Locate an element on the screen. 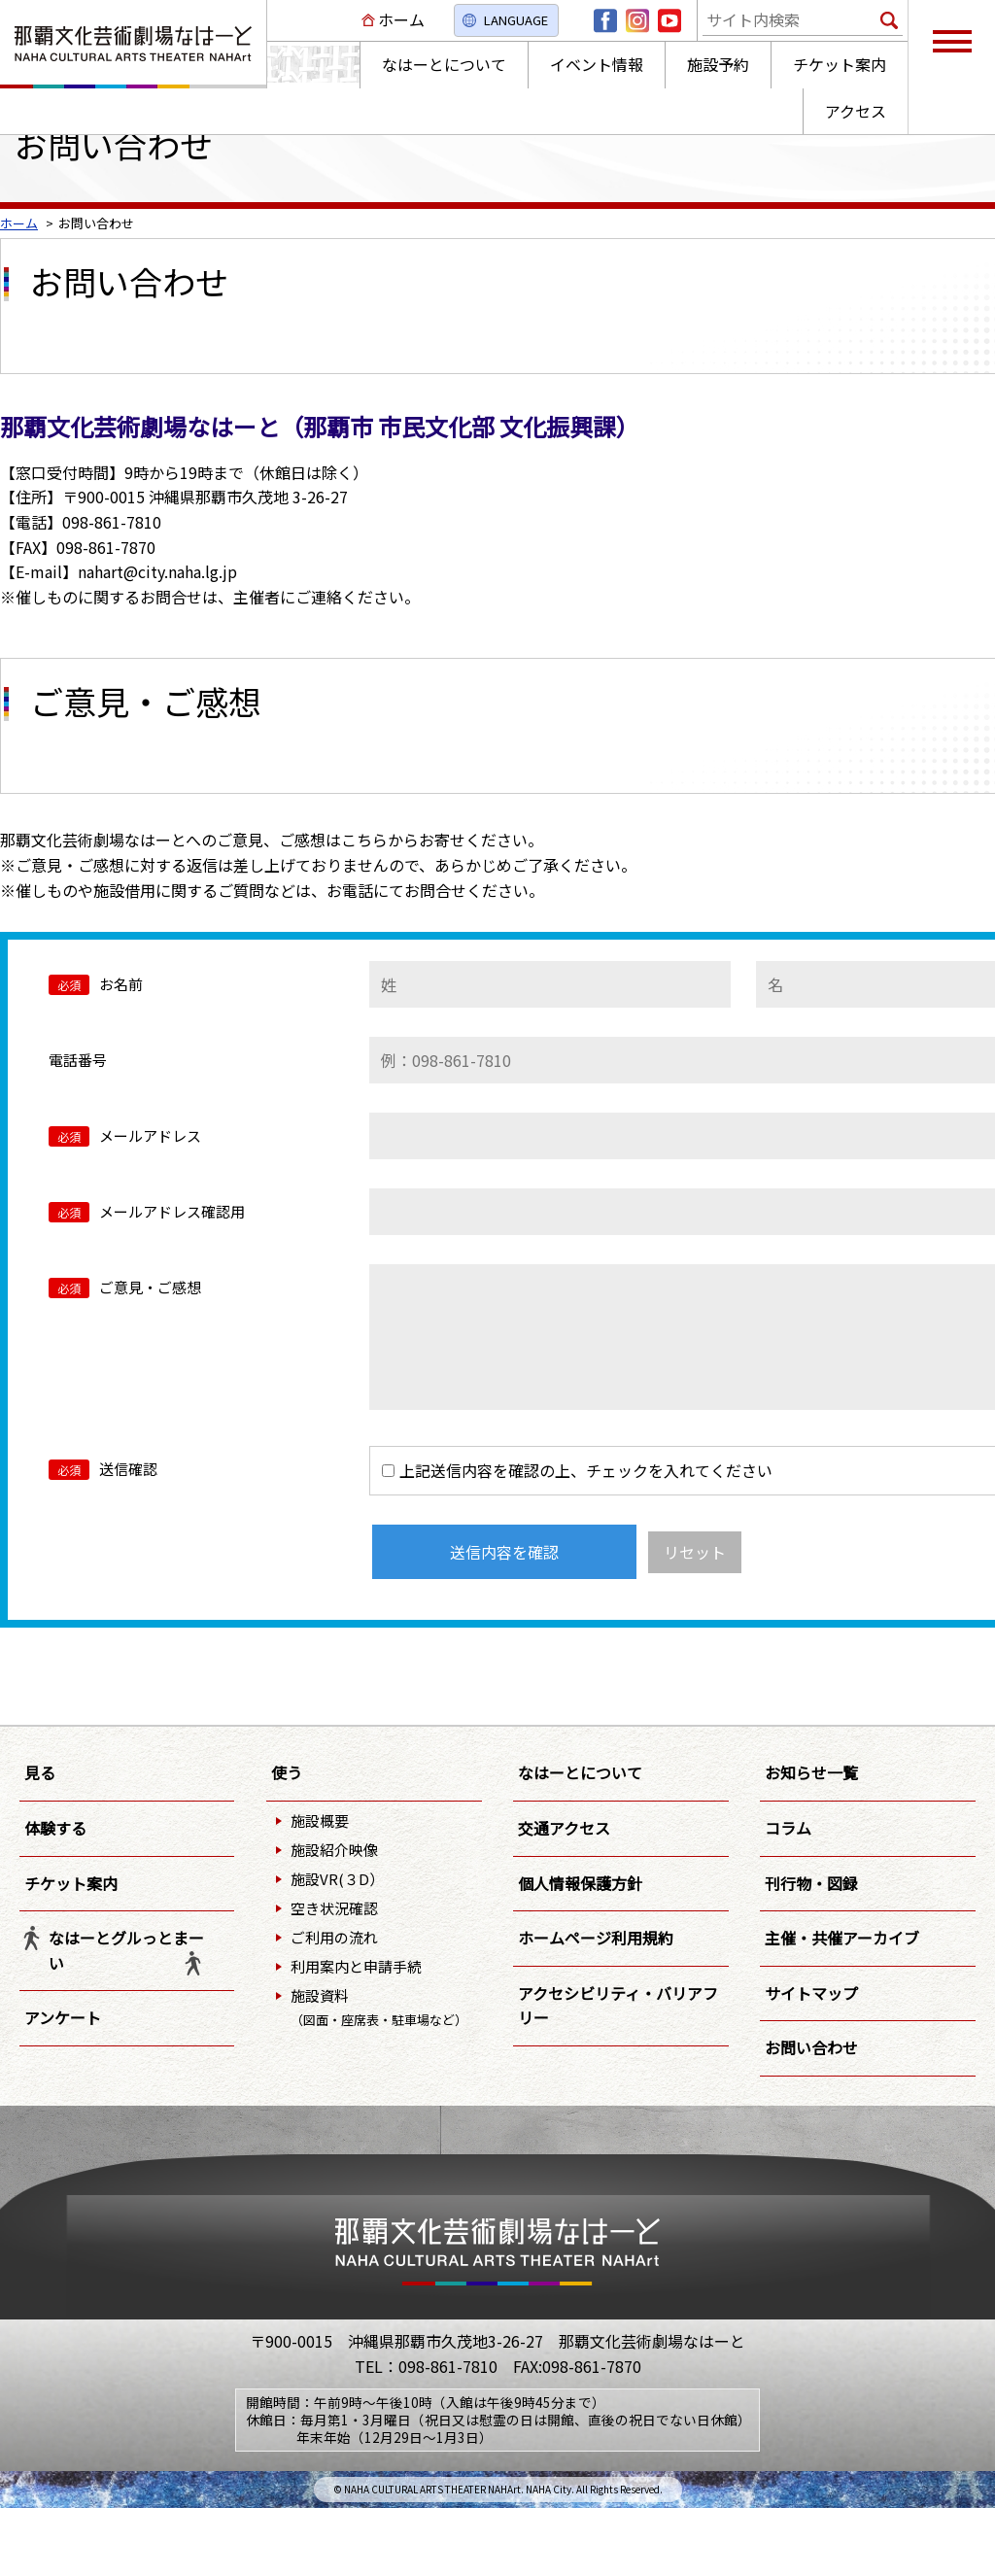  交通アクセス is located at coordinates (564, 1827).